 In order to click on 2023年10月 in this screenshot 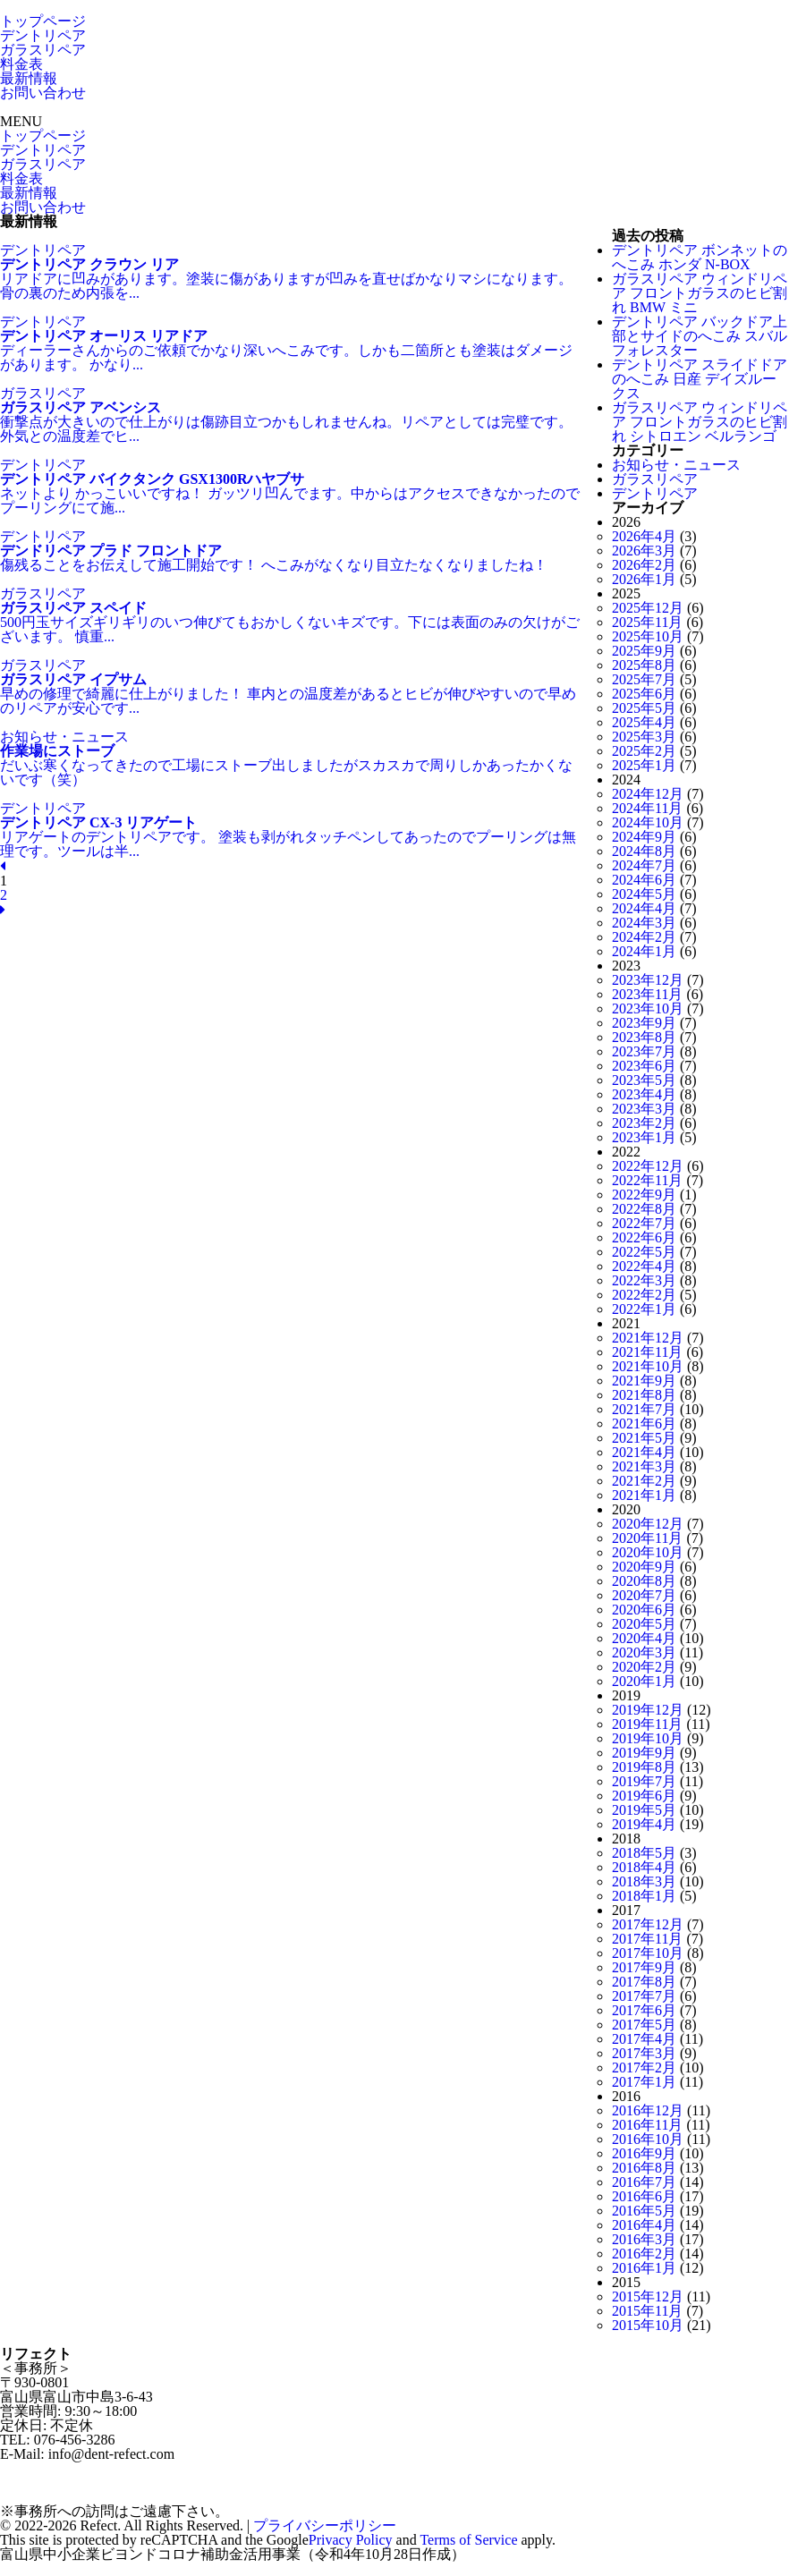, I will do `click(647, 1008)`.